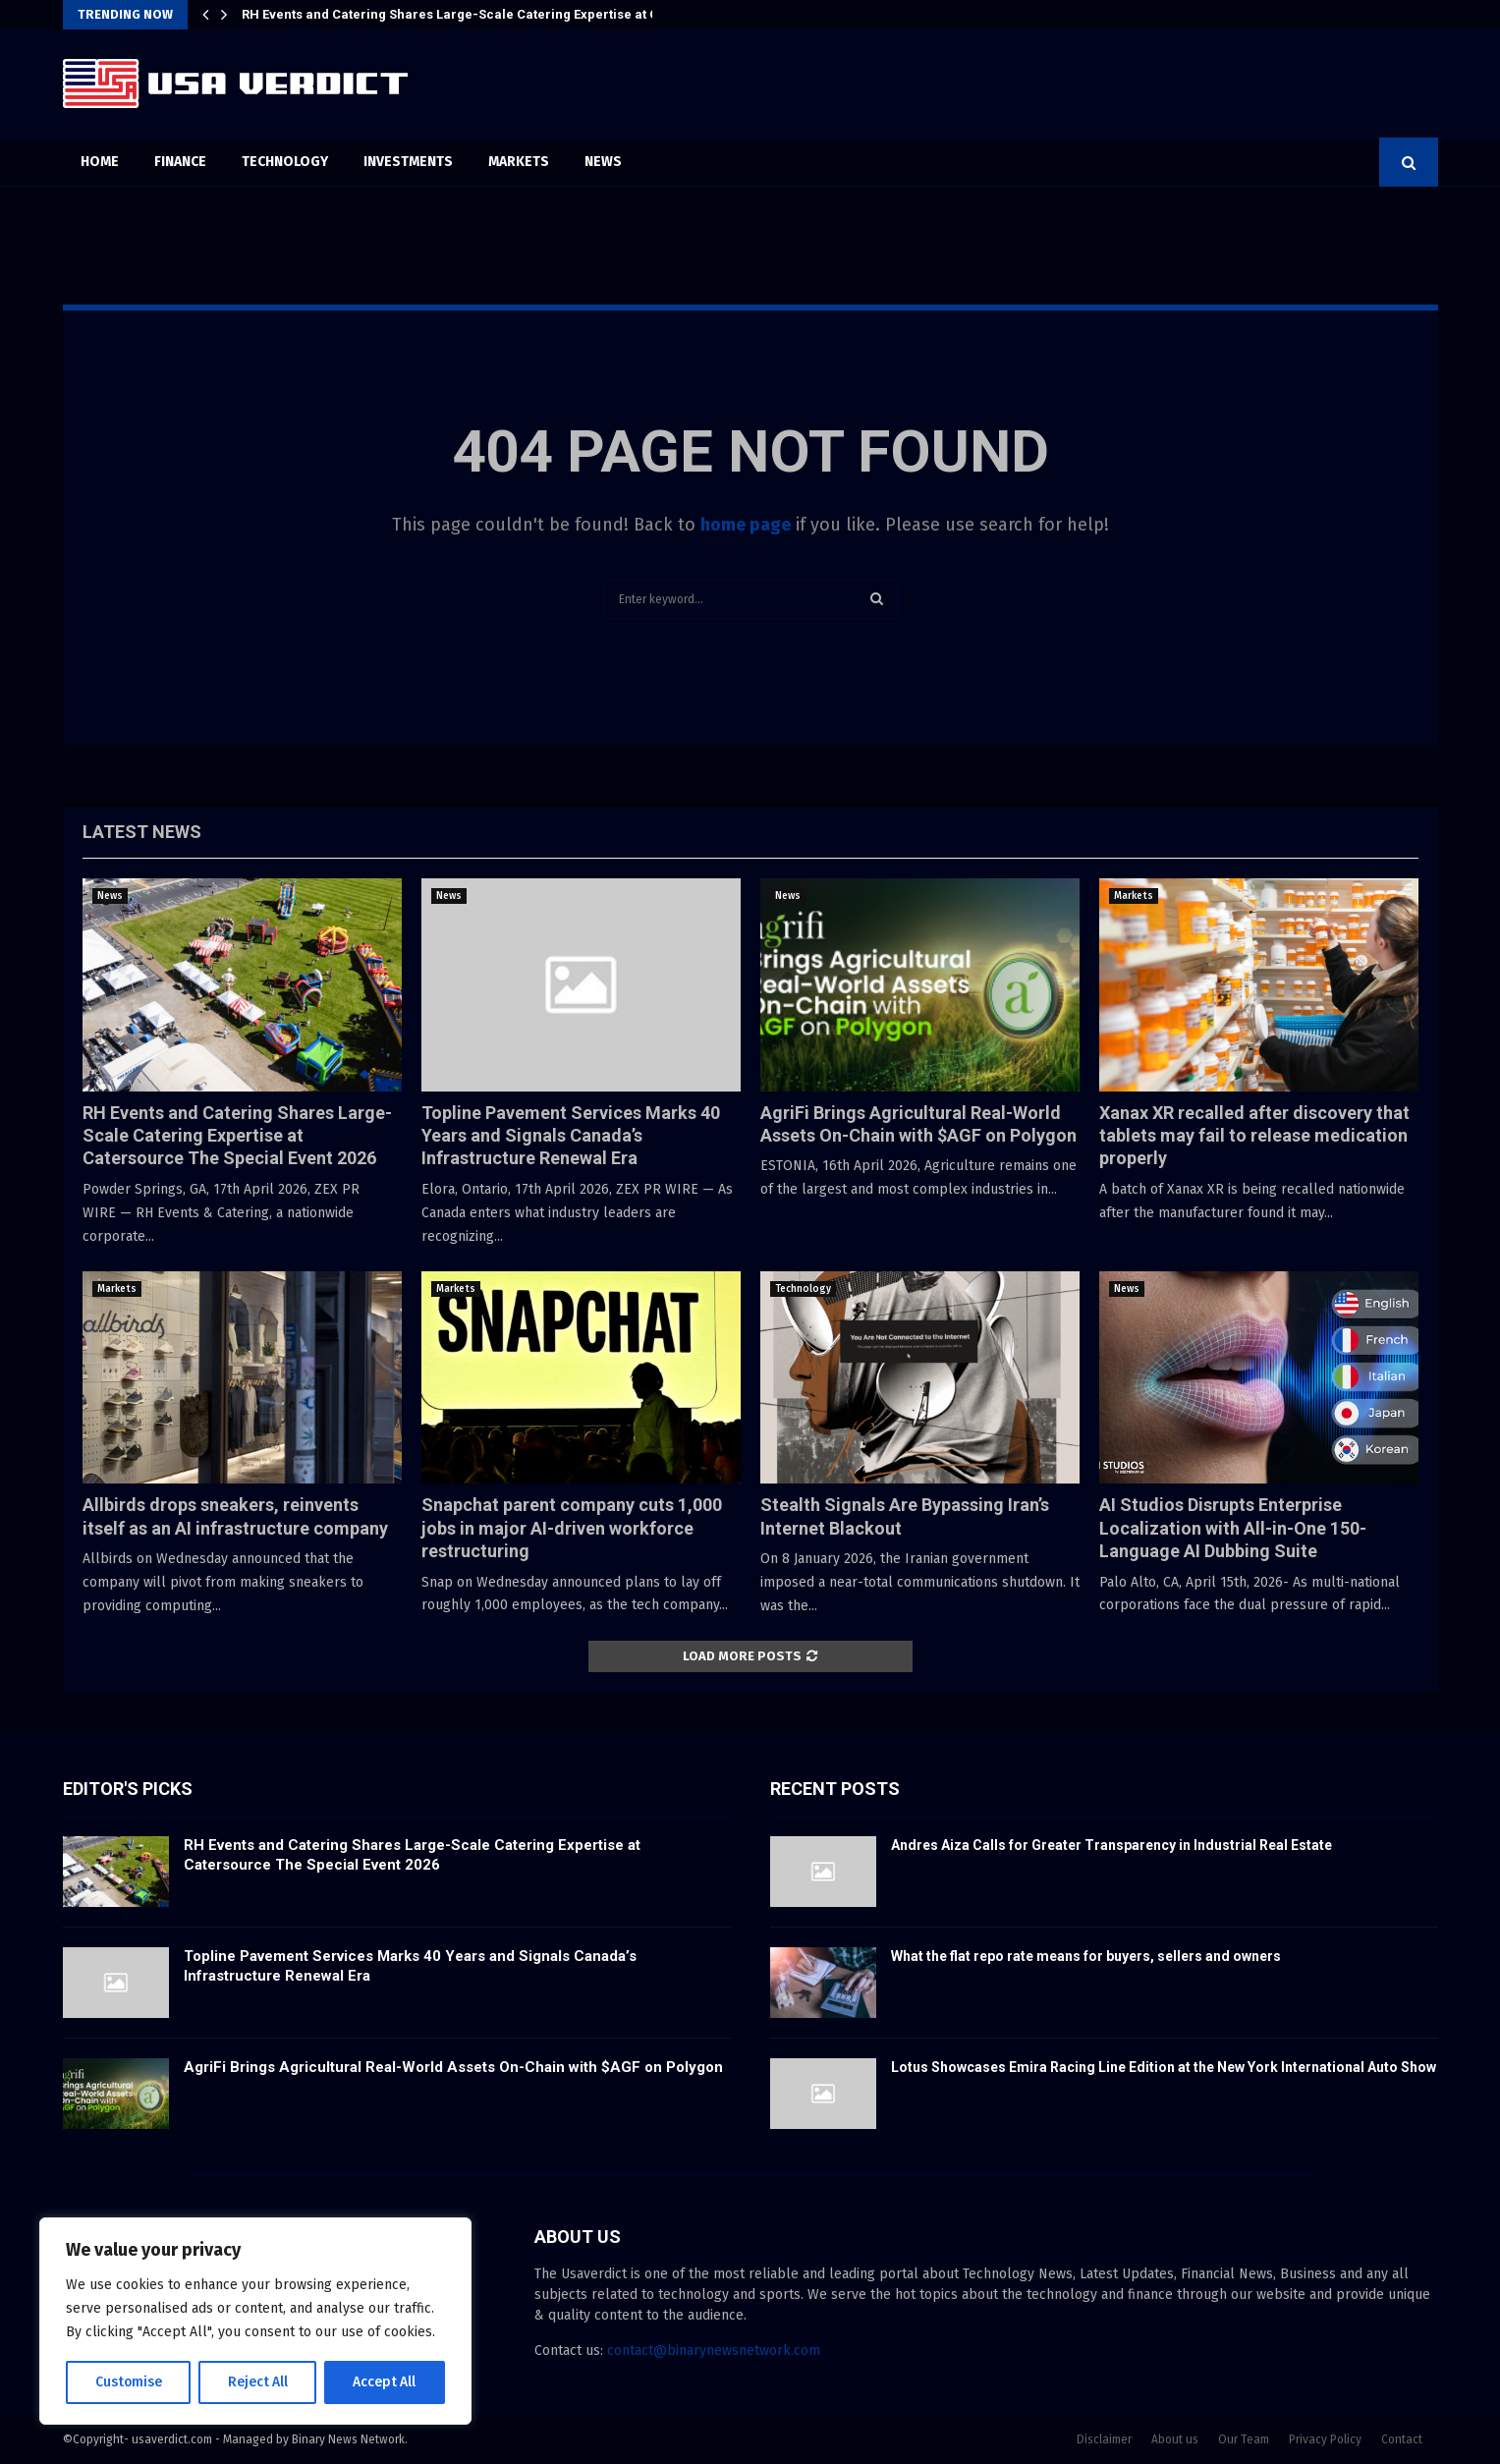 The image size is (1500, 2464). What do you see at coordinates (1232, 1527) in the screenshot?
I see `AI Studios Disrupts Enterprise Localization with All-in-One 150-Language AI Dubbing Suite` at bounding box center [1232, 1527].